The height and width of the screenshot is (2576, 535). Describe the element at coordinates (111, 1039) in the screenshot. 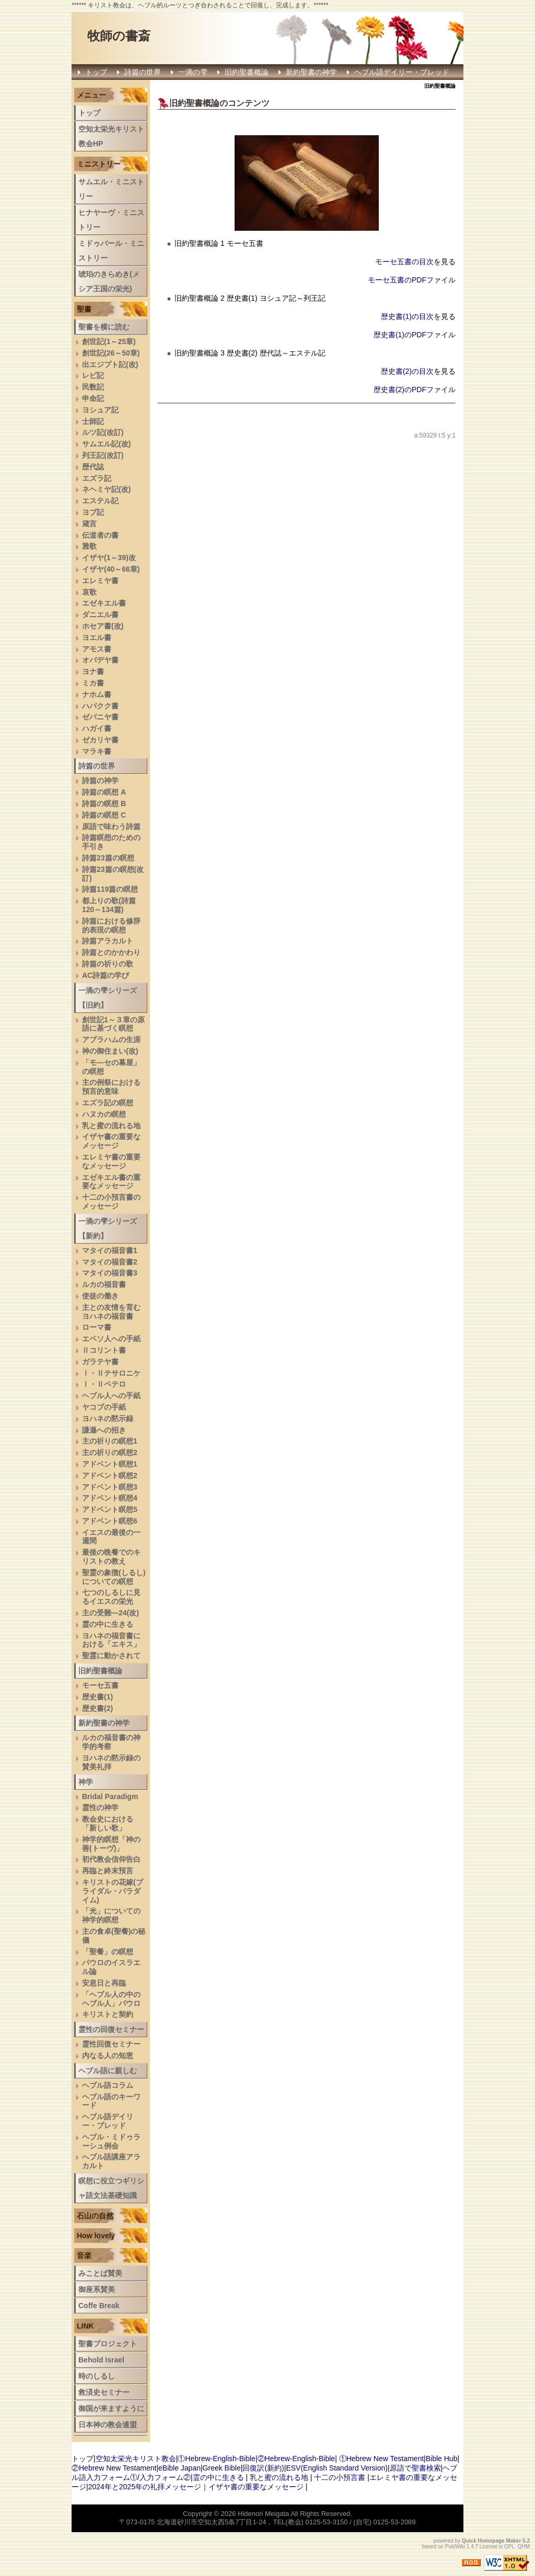

I see `アブラハムの生涯` at that location.